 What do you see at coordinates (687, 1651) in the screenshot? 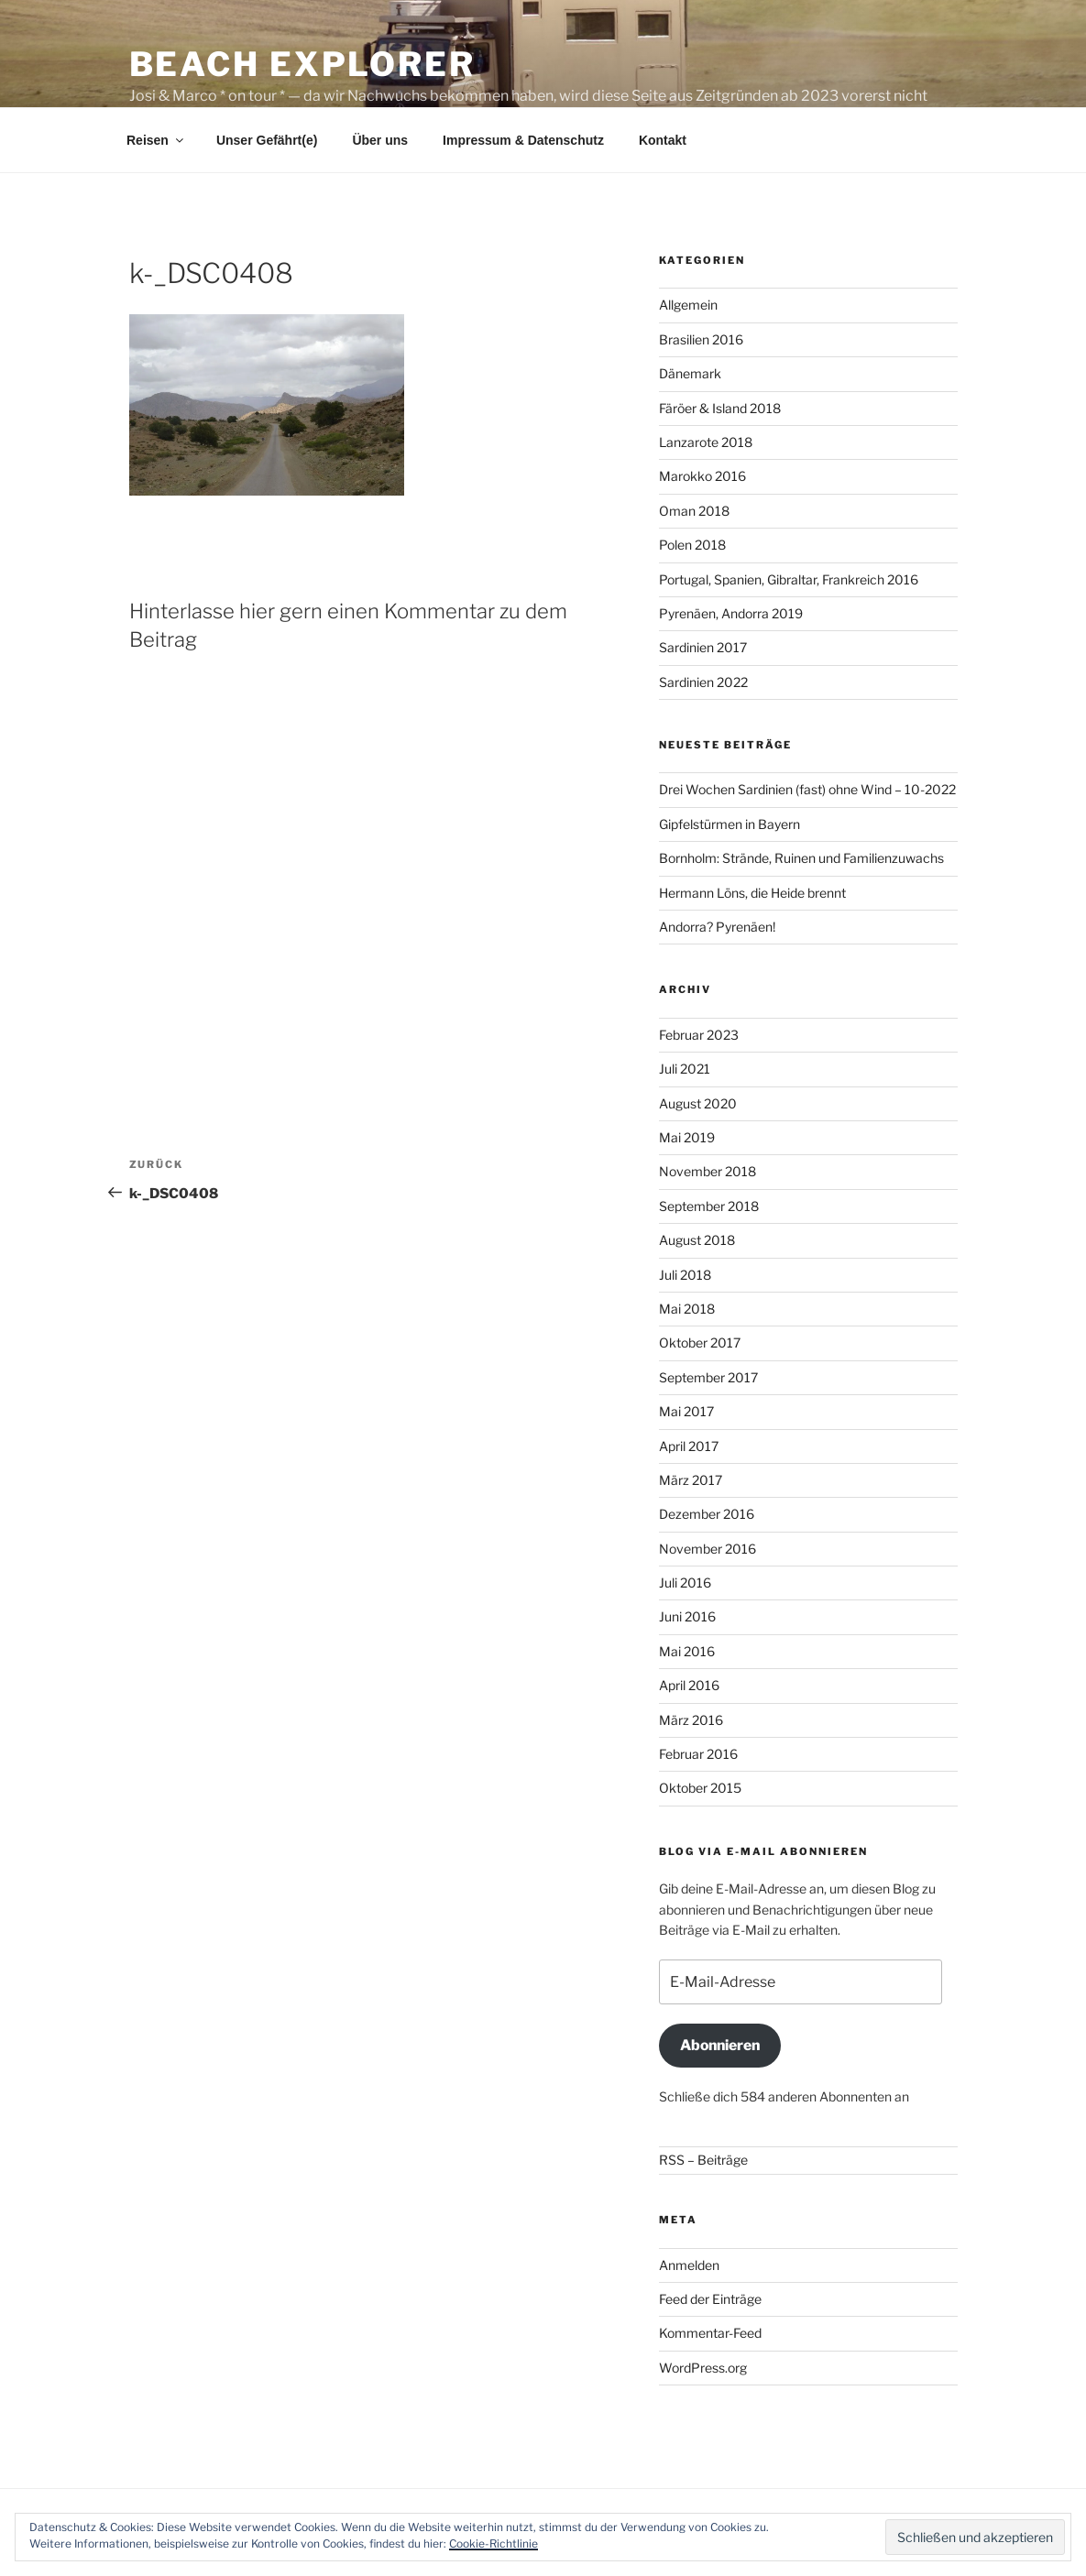
I see `Mai 2016` at bounding box center [687, 1651].